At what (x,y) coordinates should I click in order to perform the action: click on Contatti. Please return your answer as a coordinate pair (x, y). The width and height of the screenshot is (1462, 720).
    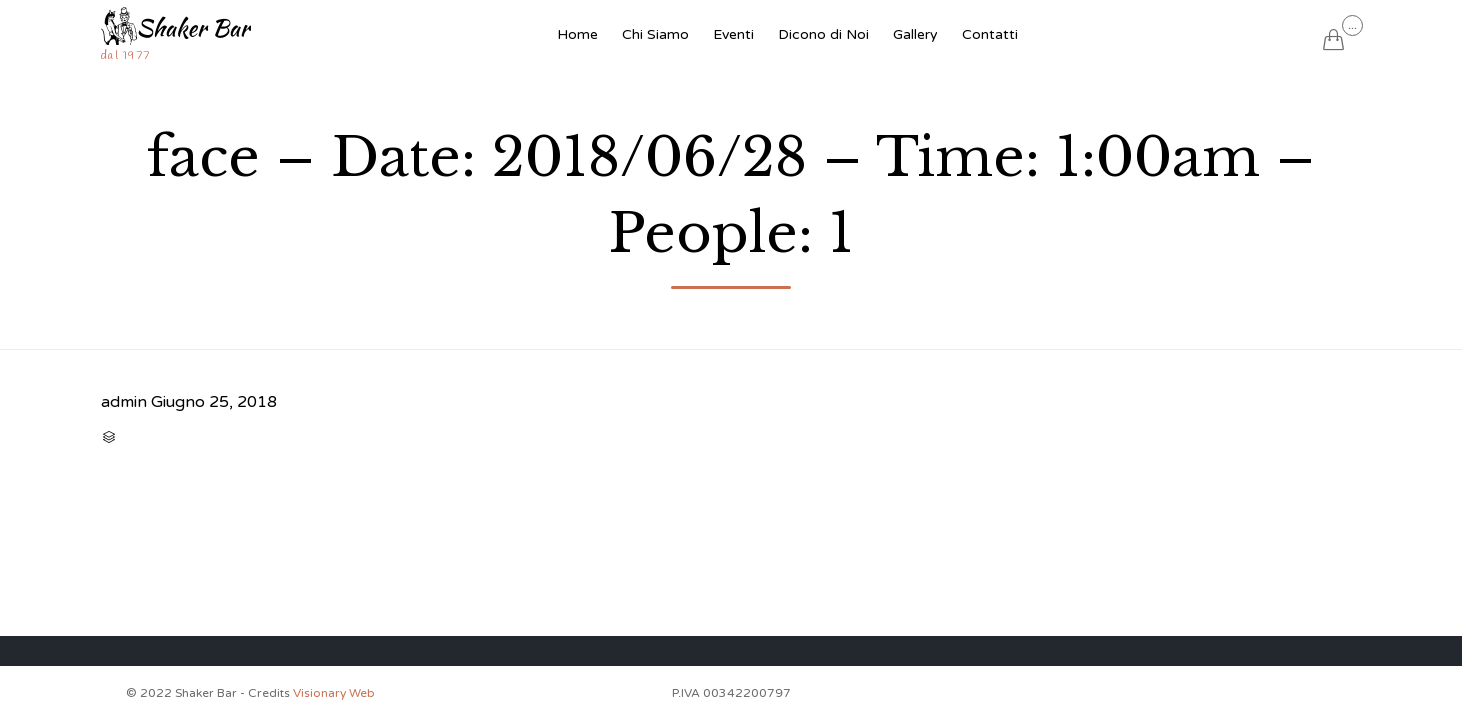
    Looking at the image, I should click on (990, 34).